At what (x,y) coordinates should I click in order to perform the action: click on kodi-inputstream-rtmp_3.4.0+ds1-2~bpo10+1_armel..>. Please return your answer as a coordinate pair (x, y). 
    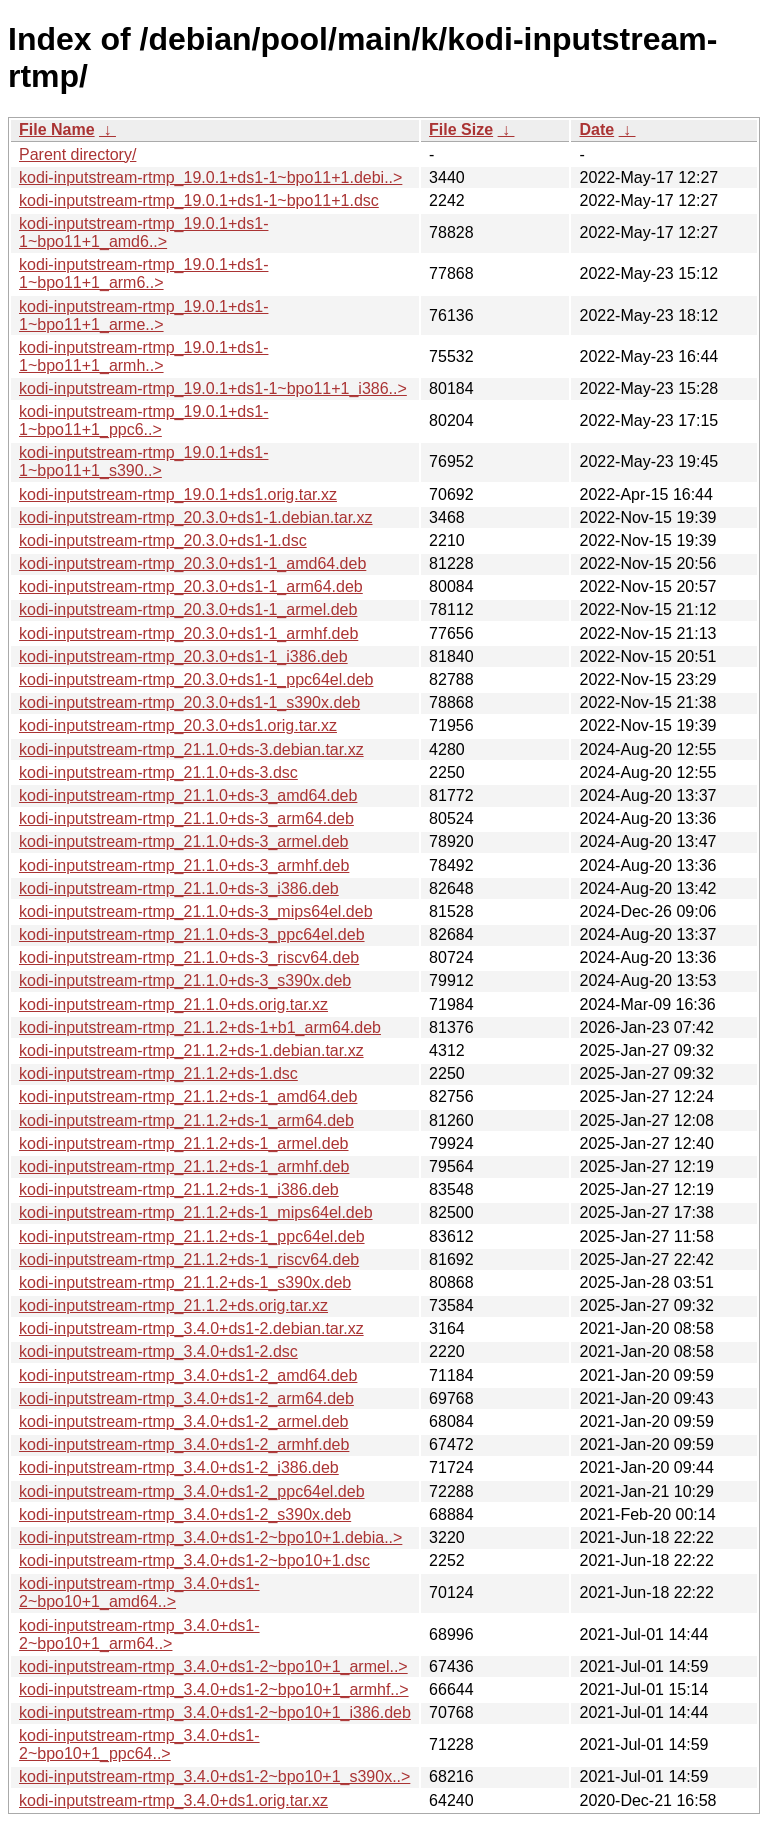
    Looking at the image, I should click on (213, 1666).